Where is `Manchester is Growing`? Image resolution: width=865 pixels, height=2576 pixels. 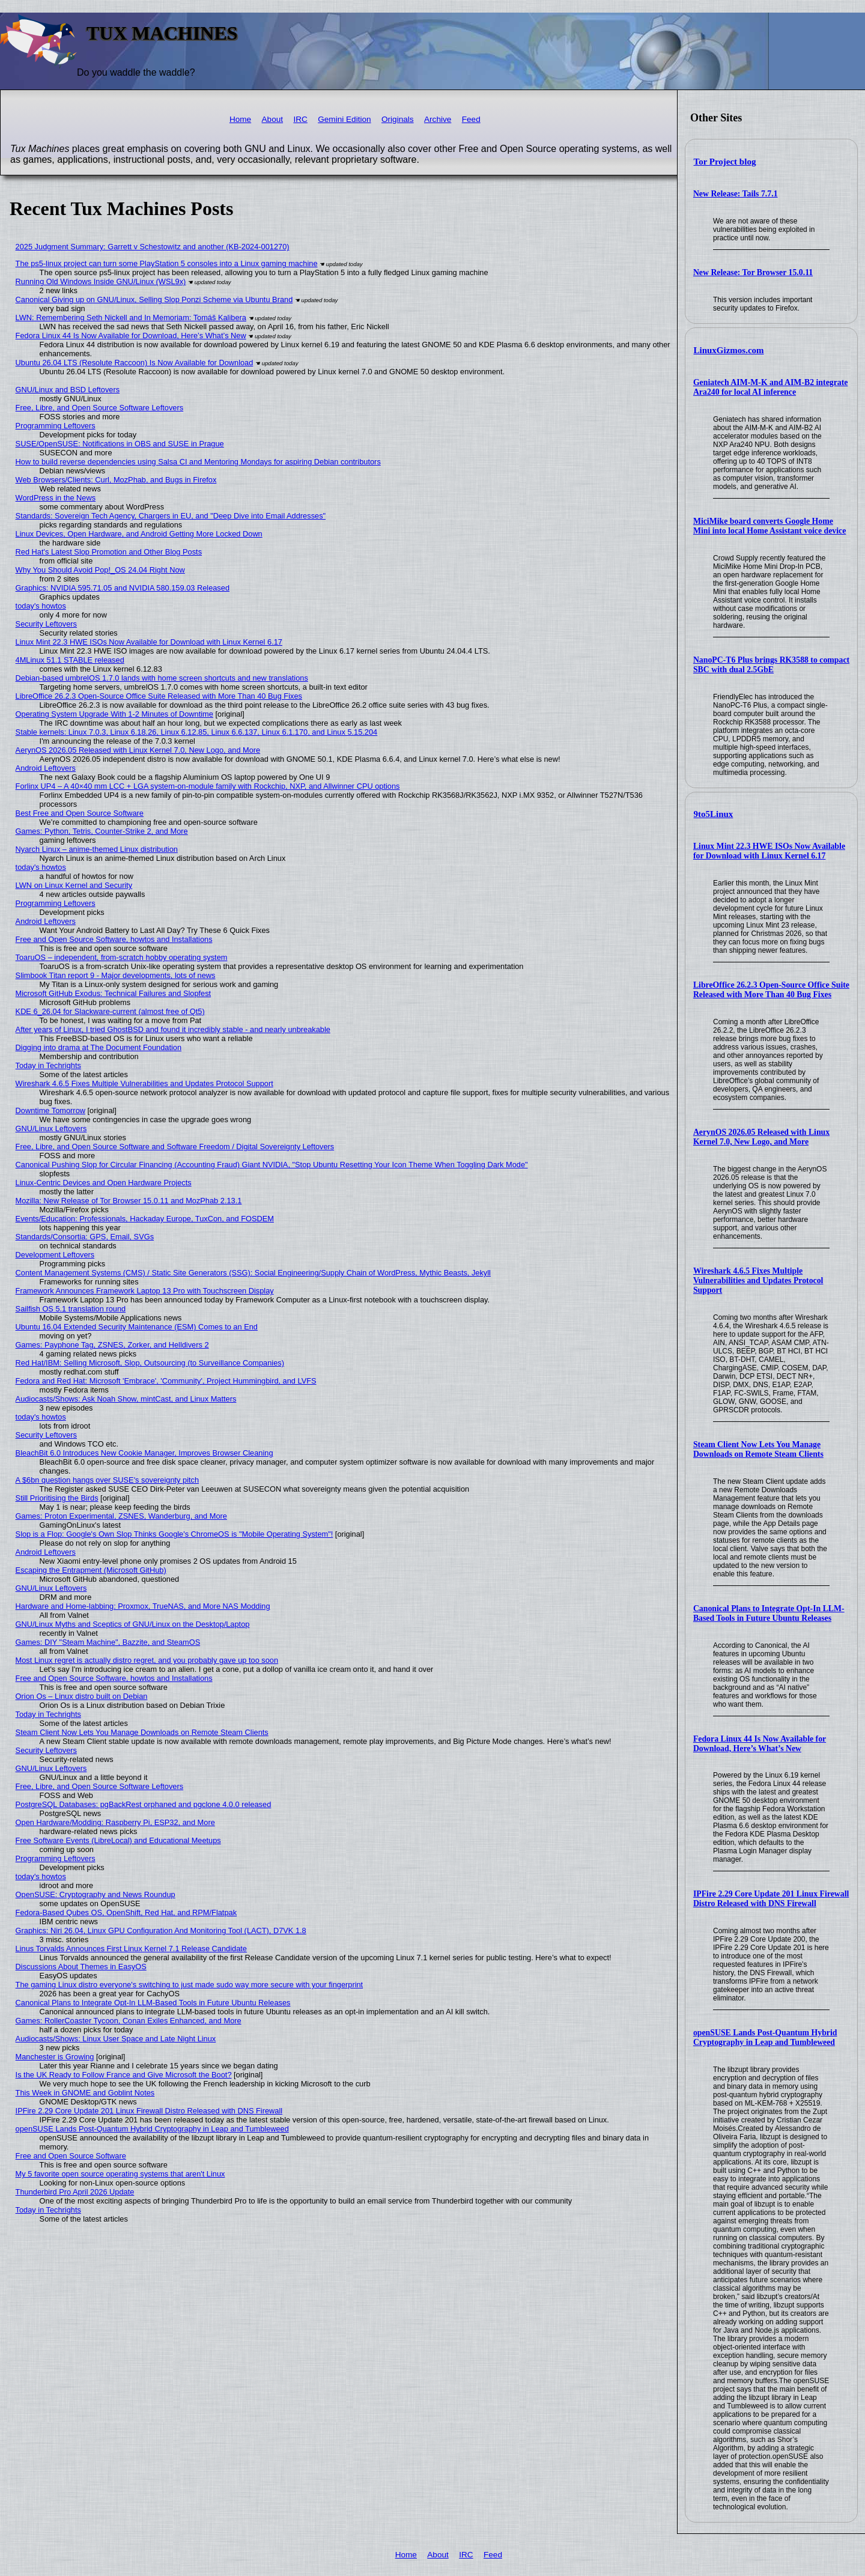
Manchester is Growing is located at coordinates (55, 2056).